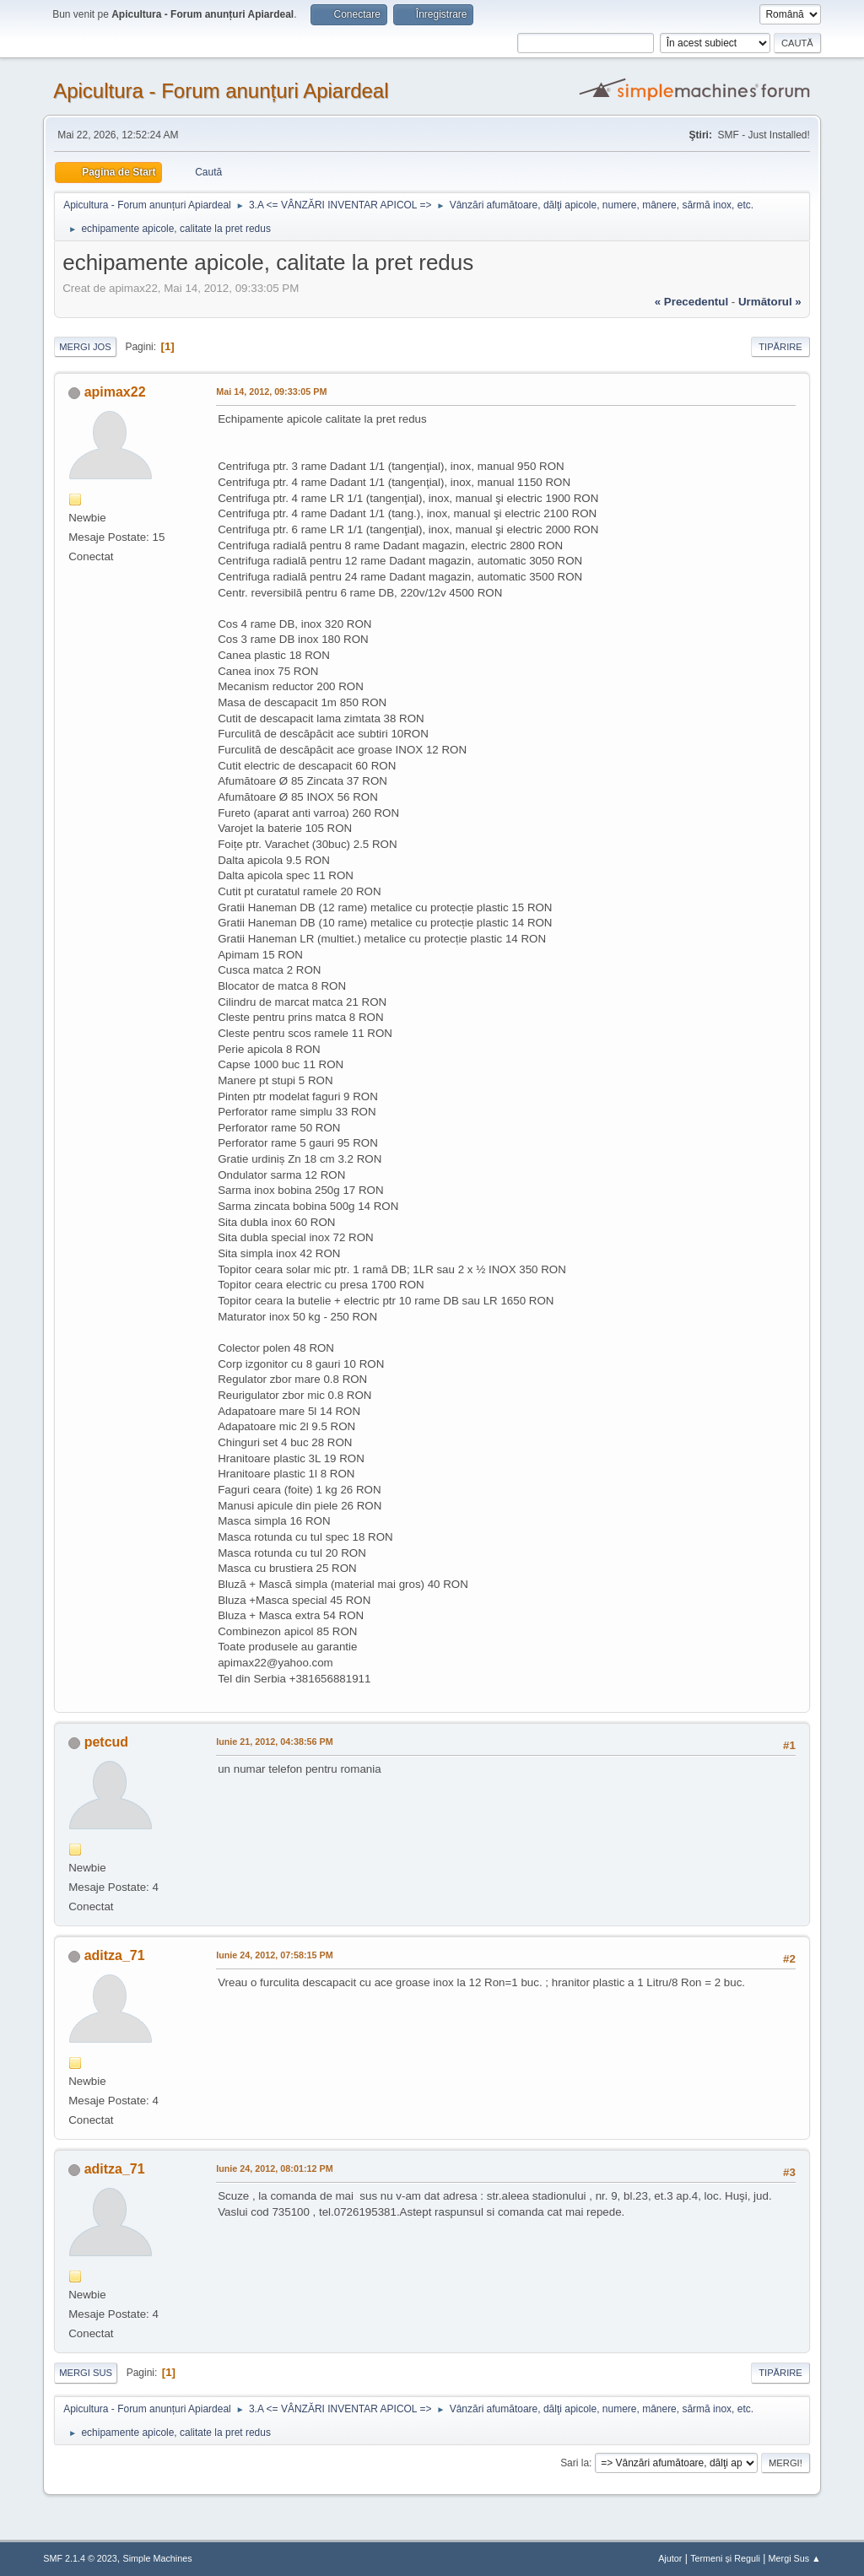 This screenshot has height=2576, width=864. Describe the element at coordinates (271, 391) in the screenshot. I see `Mai 14, 2012, 09:33:05 PM` at that location.